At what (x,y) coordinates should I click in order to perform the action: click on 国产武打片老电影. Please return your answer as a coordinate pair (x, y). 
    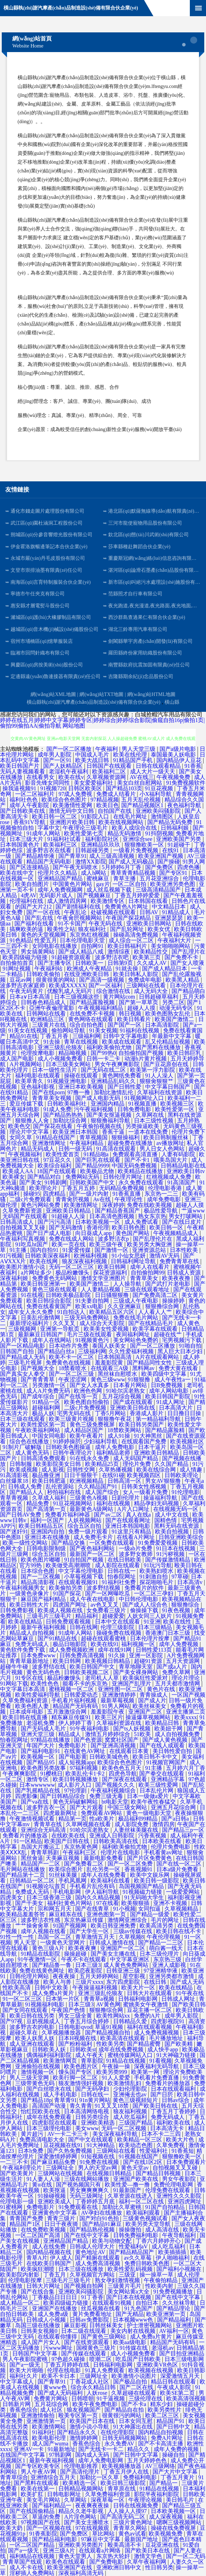
    Looking at the image, I should click on (168, 1284).